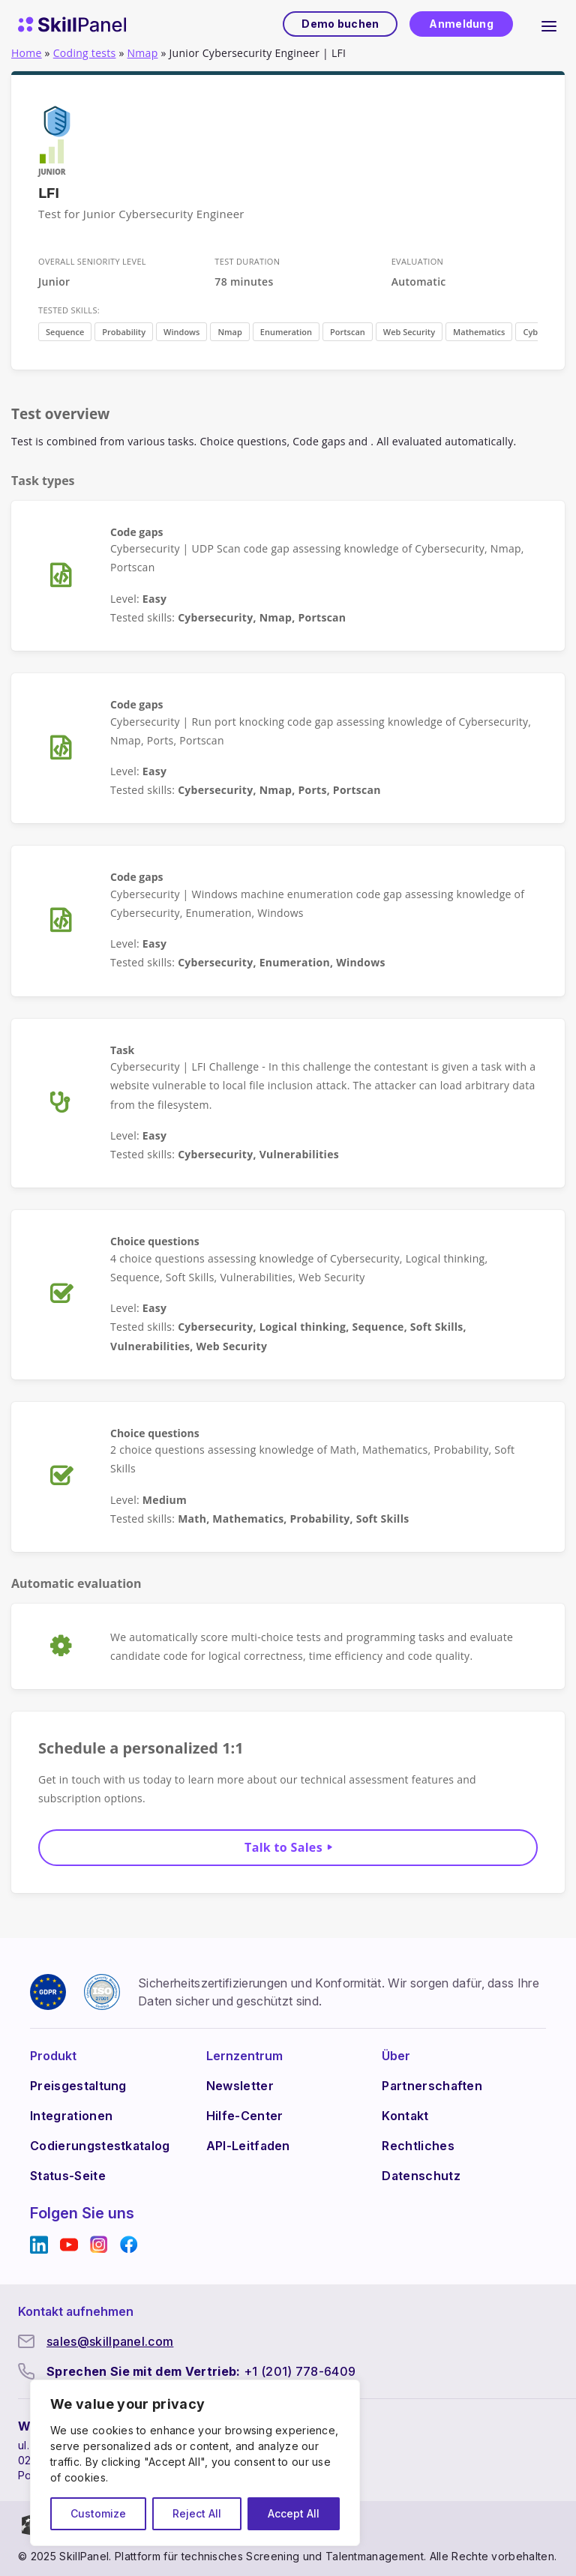  I want to click on Reject All, so click(196, 2513).